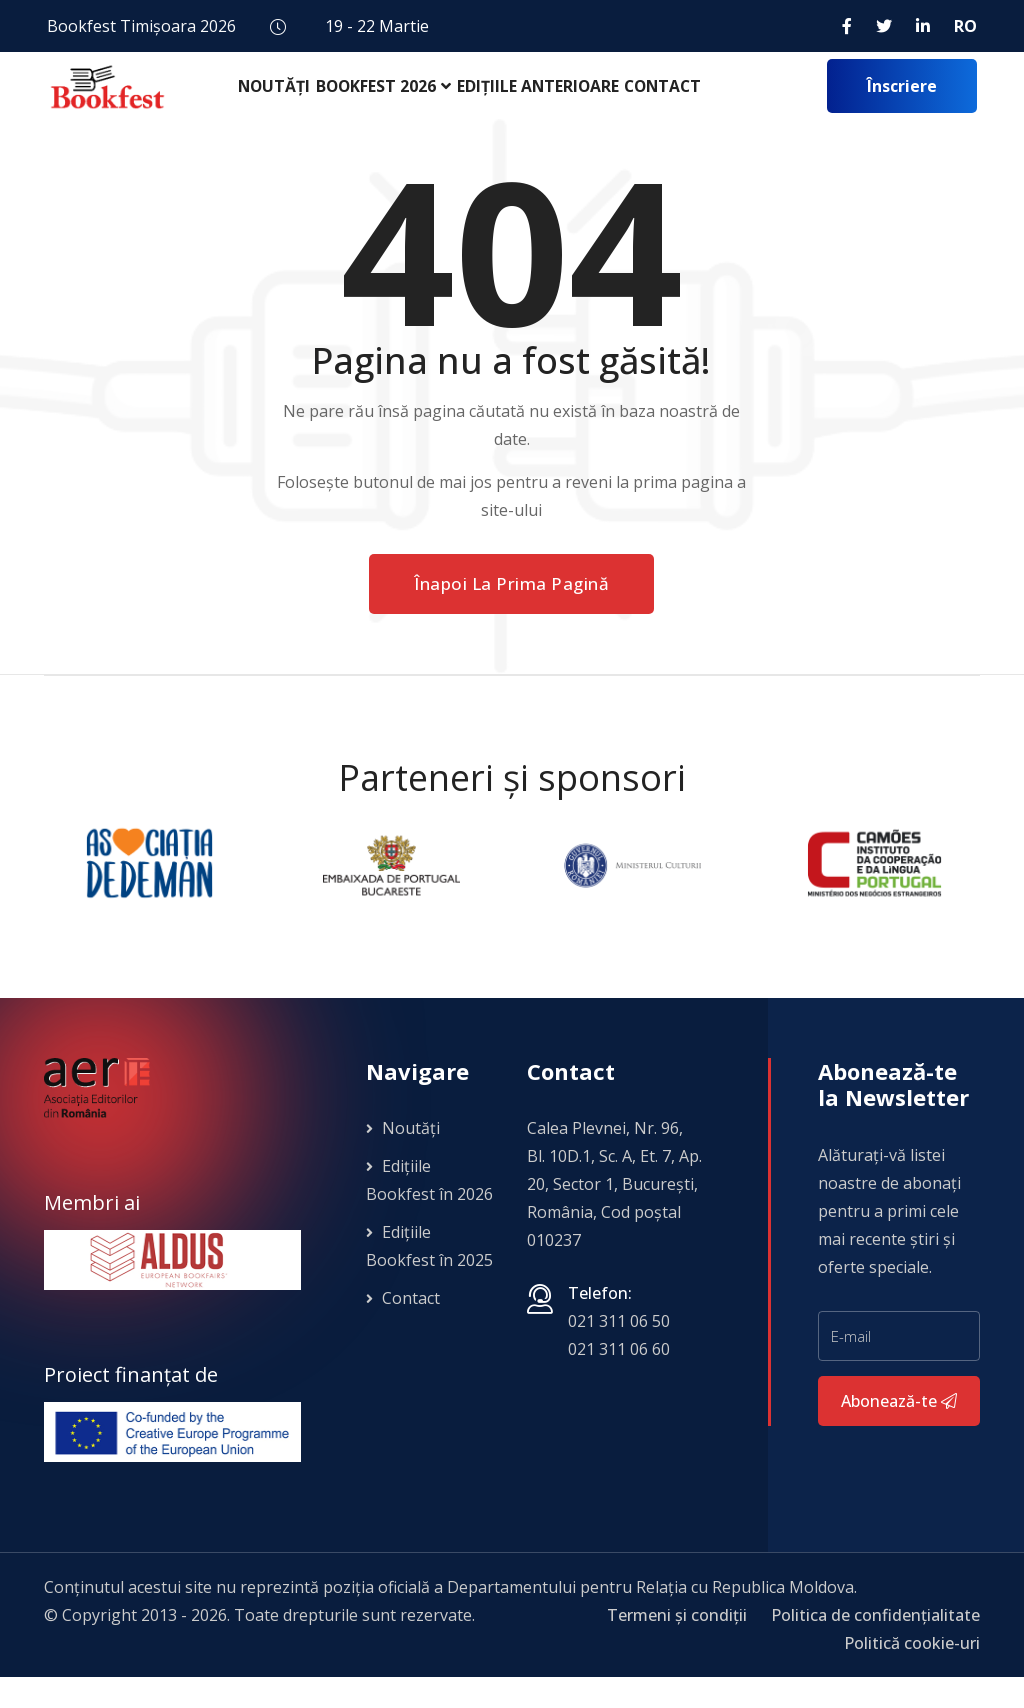  Describe the element at coordinates (677, 1646) in the screenshot. I see `Termeni și condiții` at that location.